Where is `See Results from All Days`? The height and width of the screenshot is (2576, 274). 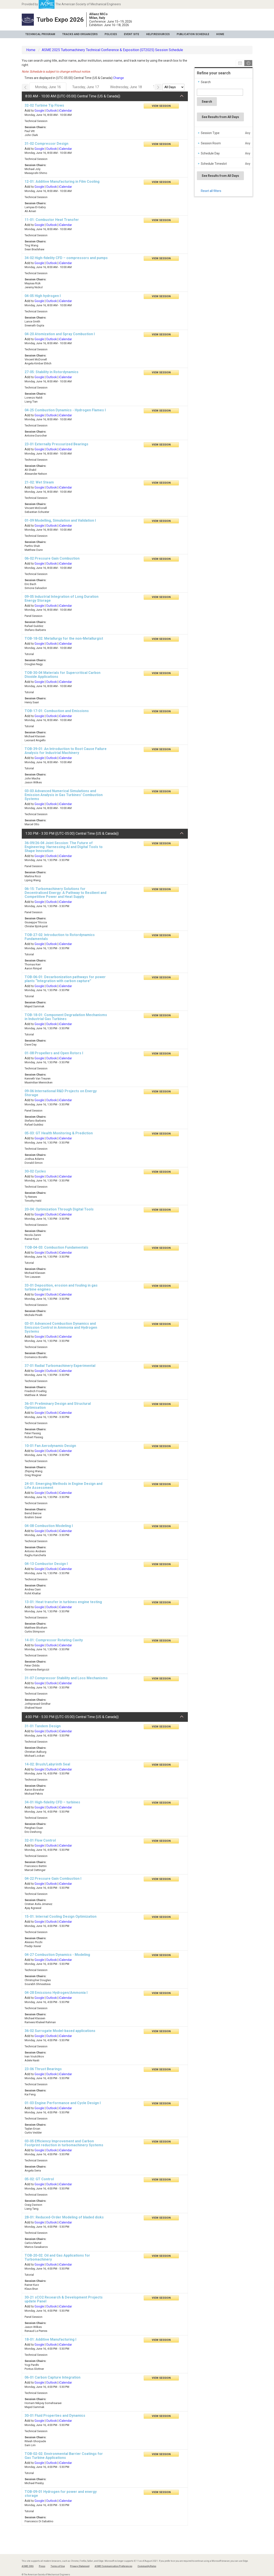
See Results from All Days is located at coordinates (220, 117).